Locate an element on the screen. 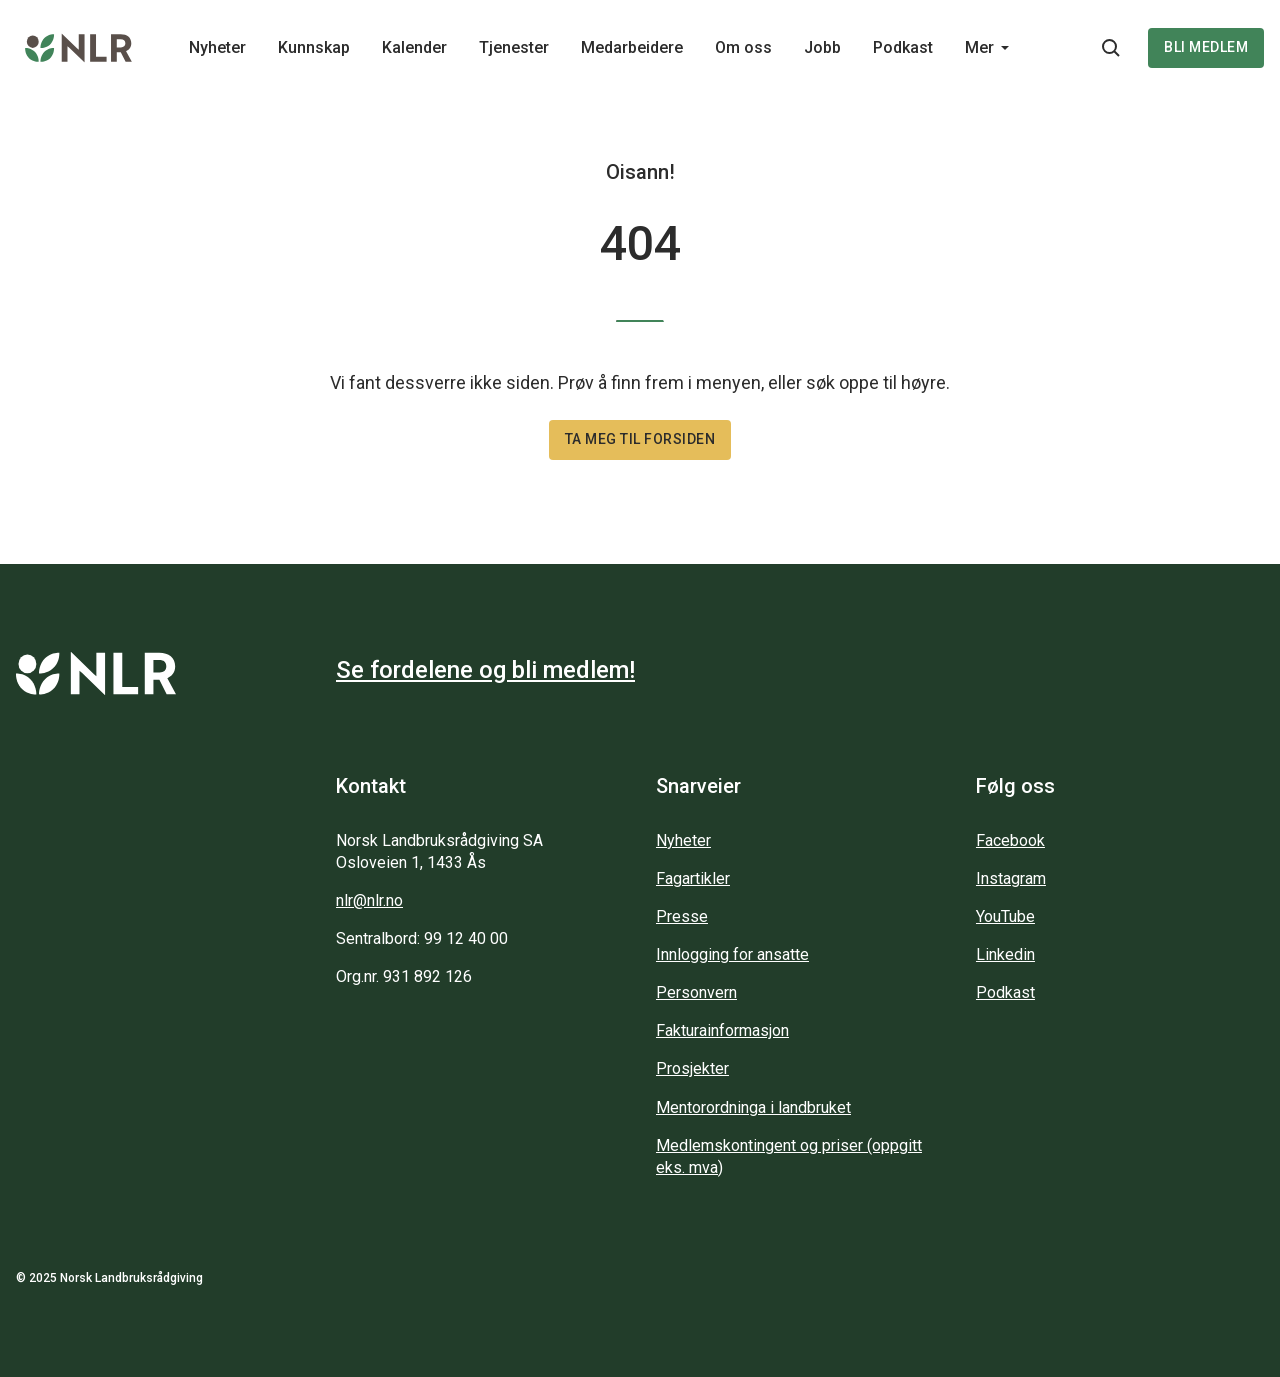  Om oss [Main navigation - Om oss...] is located at coordinates (743, 47).